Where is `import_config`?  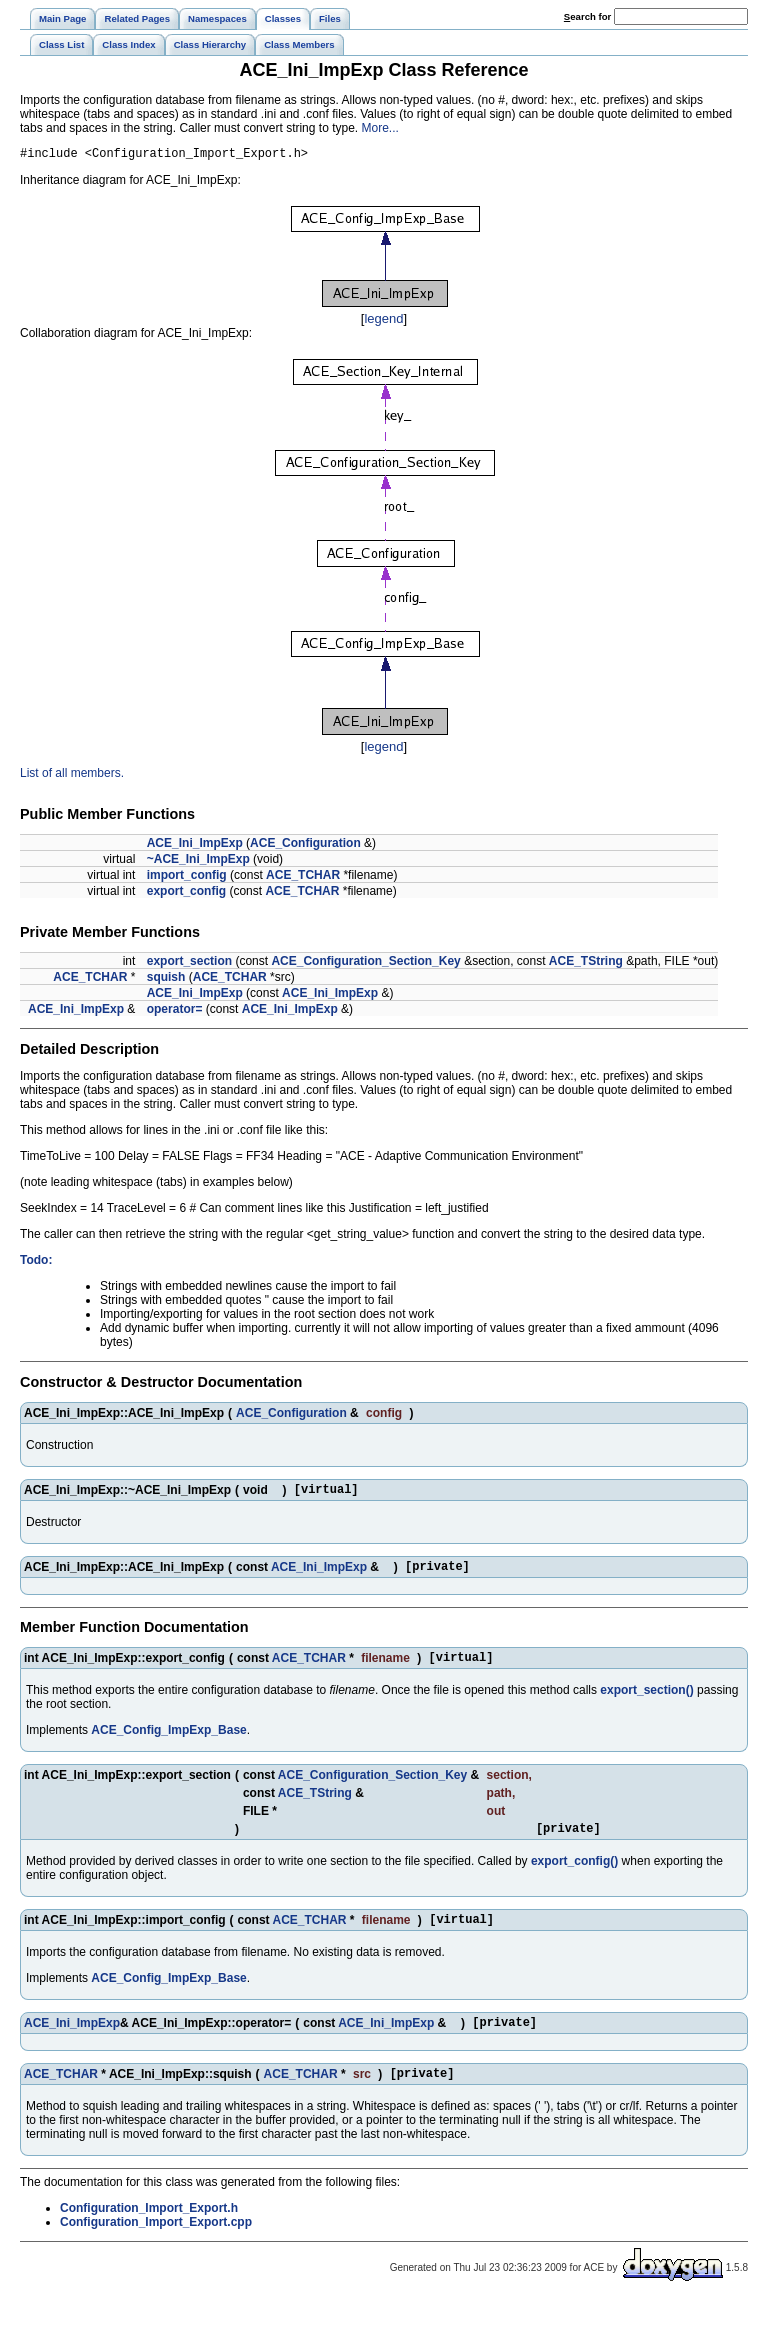 import_config is located at coordinates (187, 878).